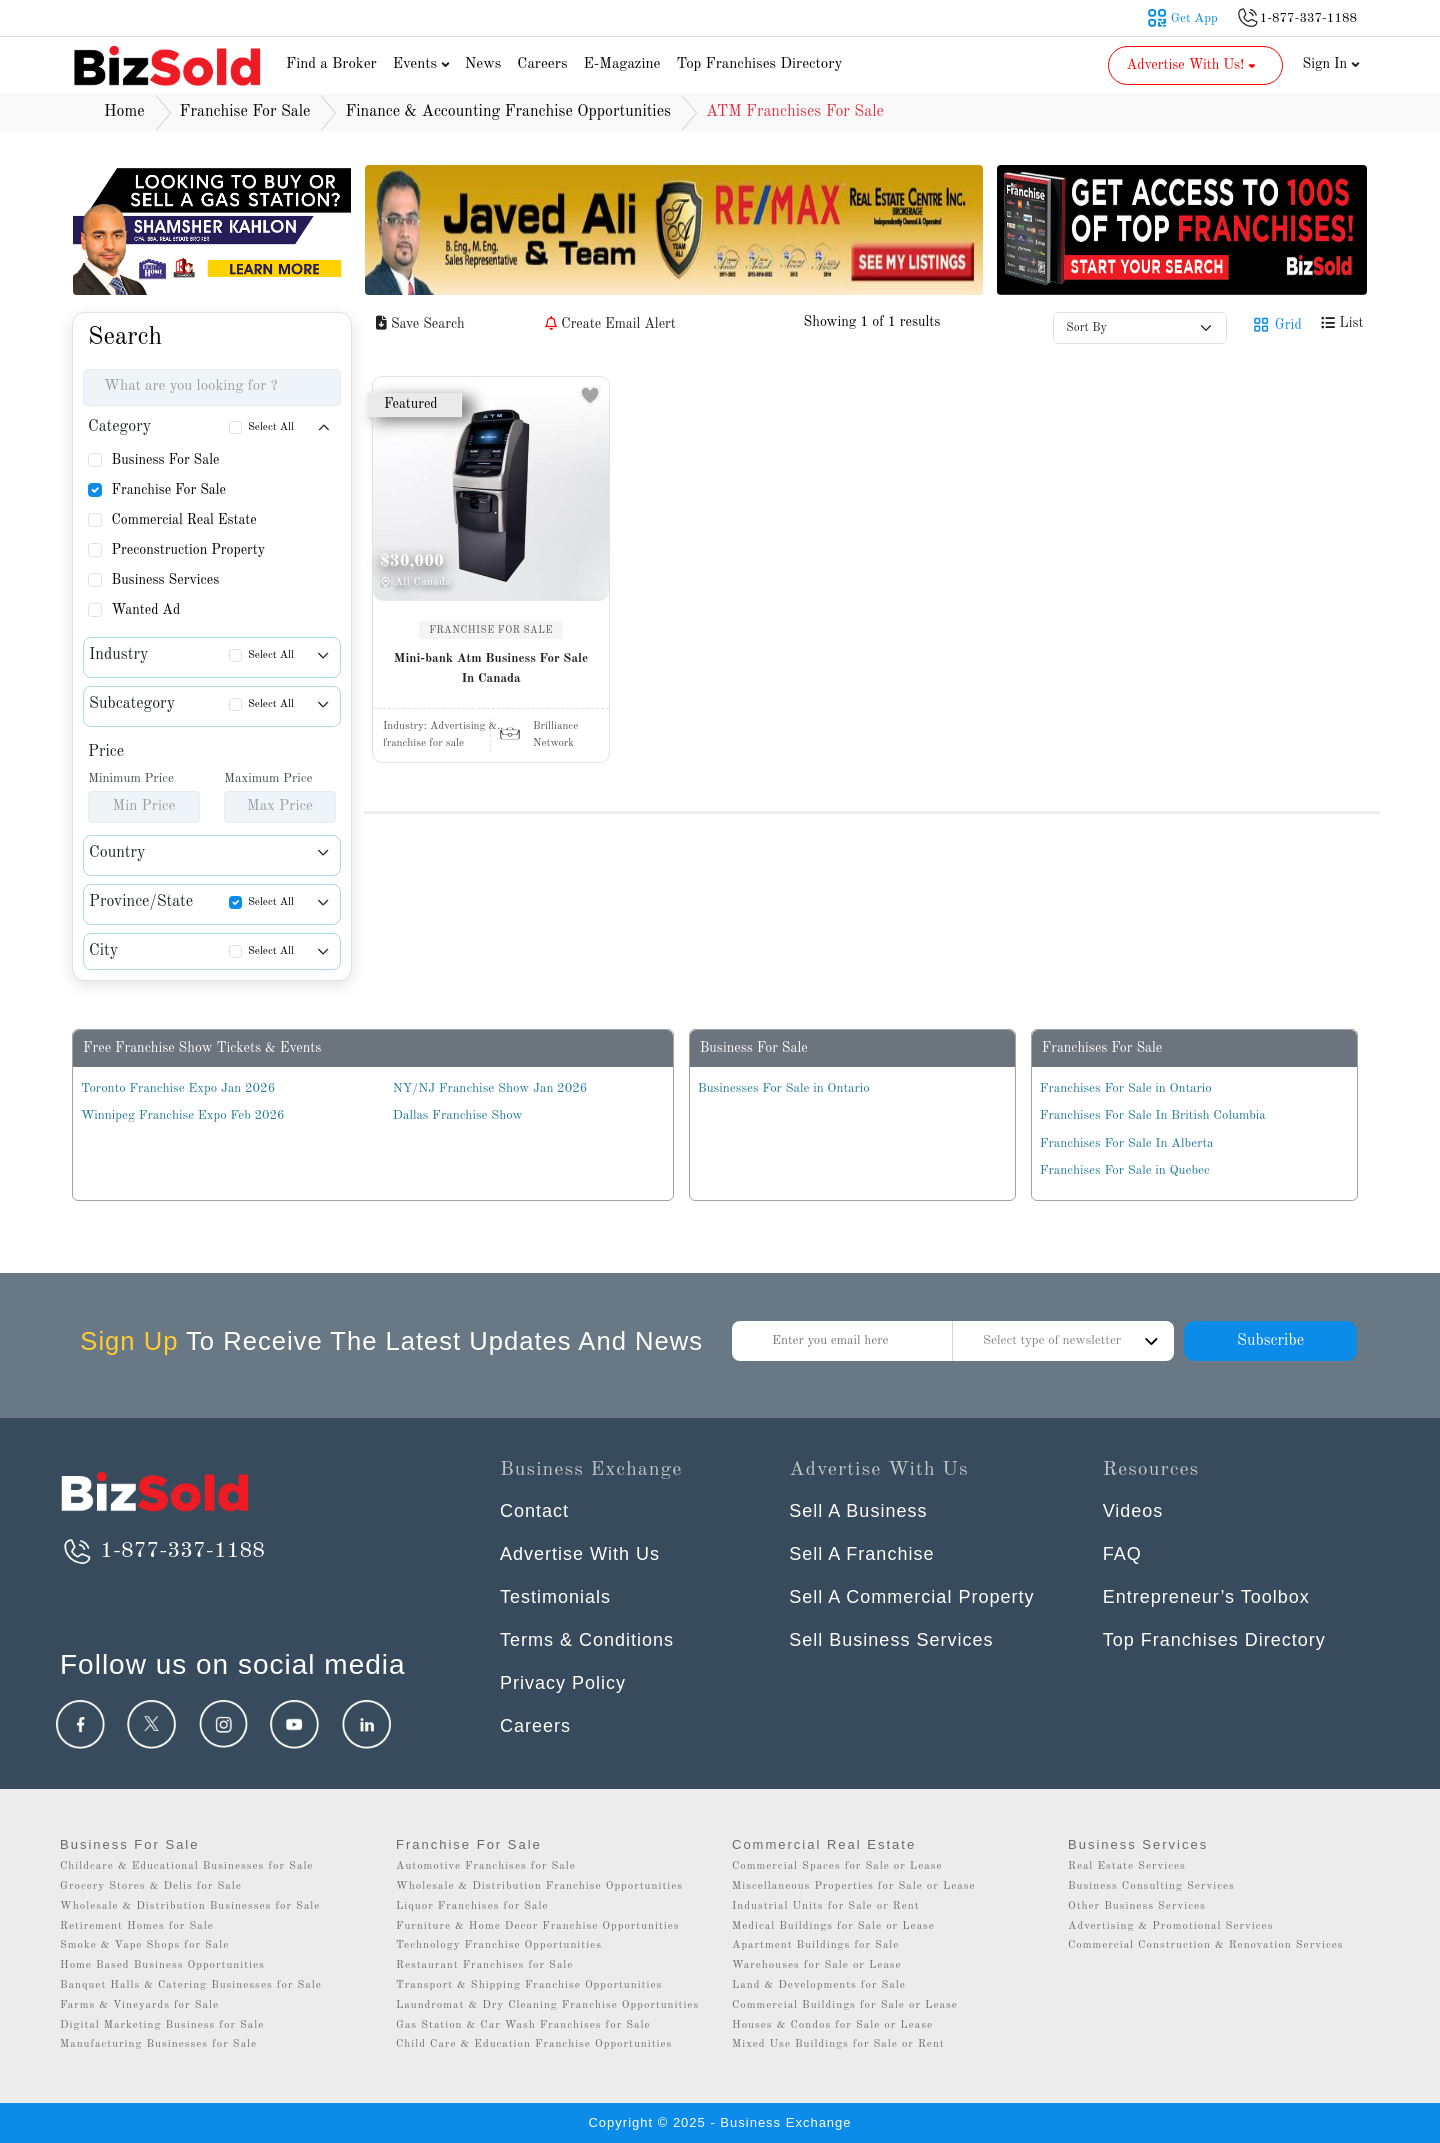  Describe the element at coordinates (168, 490) in the screenshot. I see `Franchise For Sale` at that location.